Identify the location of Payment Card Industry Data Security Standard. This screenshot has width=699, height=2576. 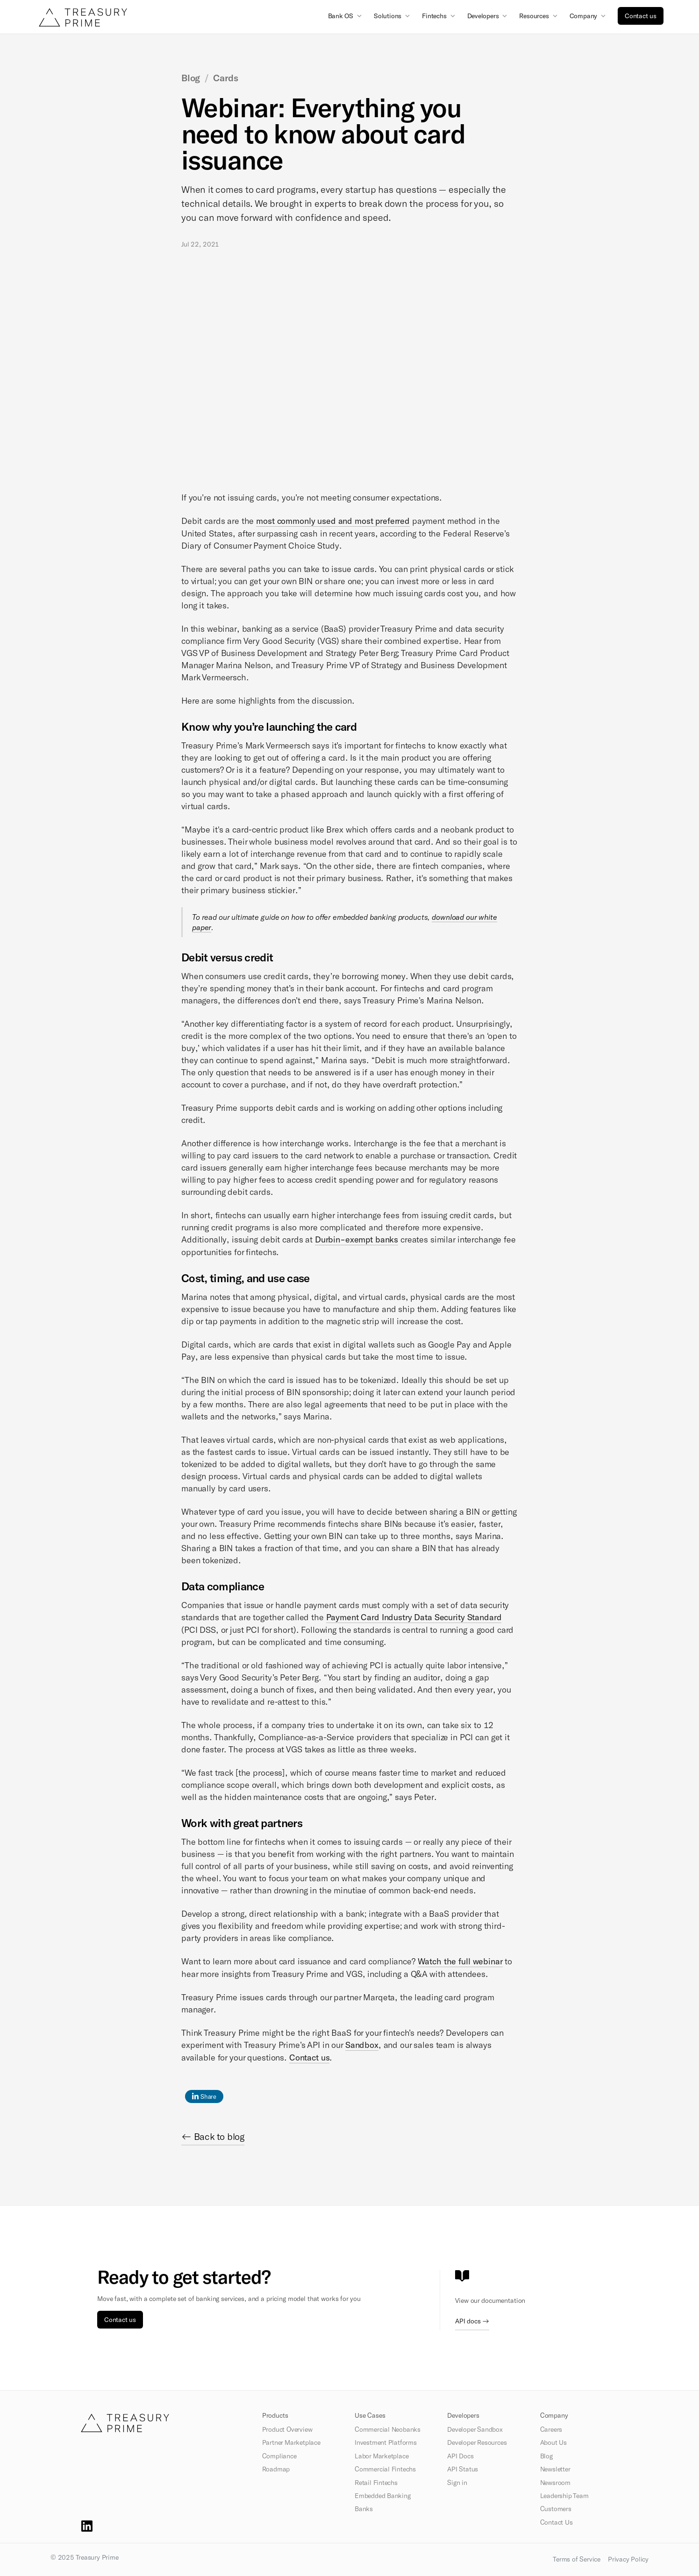
(414, 1617).